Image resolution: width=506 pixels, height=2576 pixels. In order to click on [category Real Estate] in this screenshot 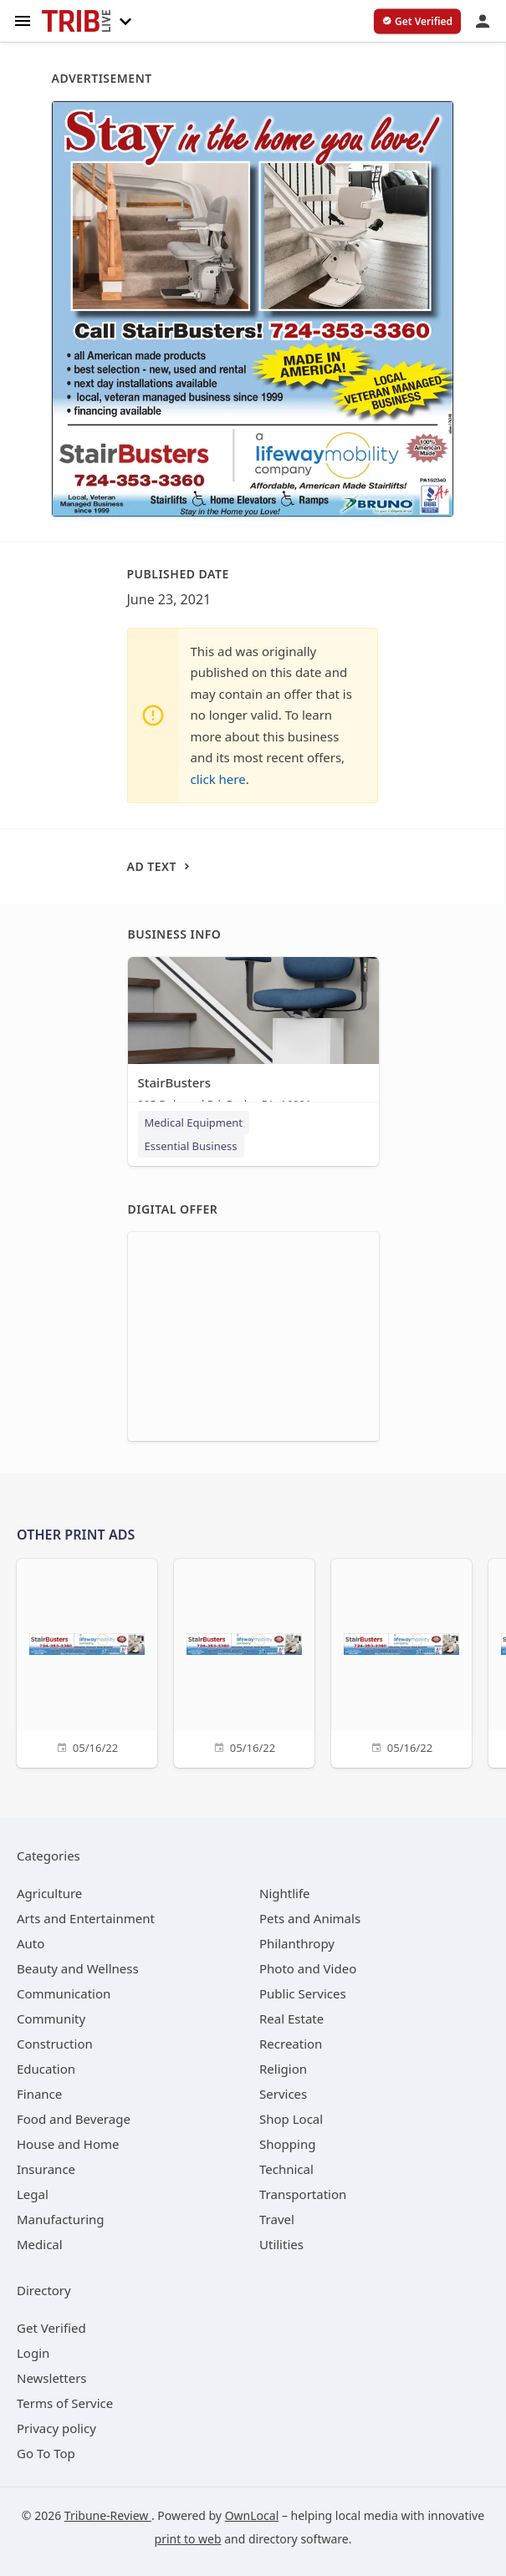, I will do `click(291, 2018)`.